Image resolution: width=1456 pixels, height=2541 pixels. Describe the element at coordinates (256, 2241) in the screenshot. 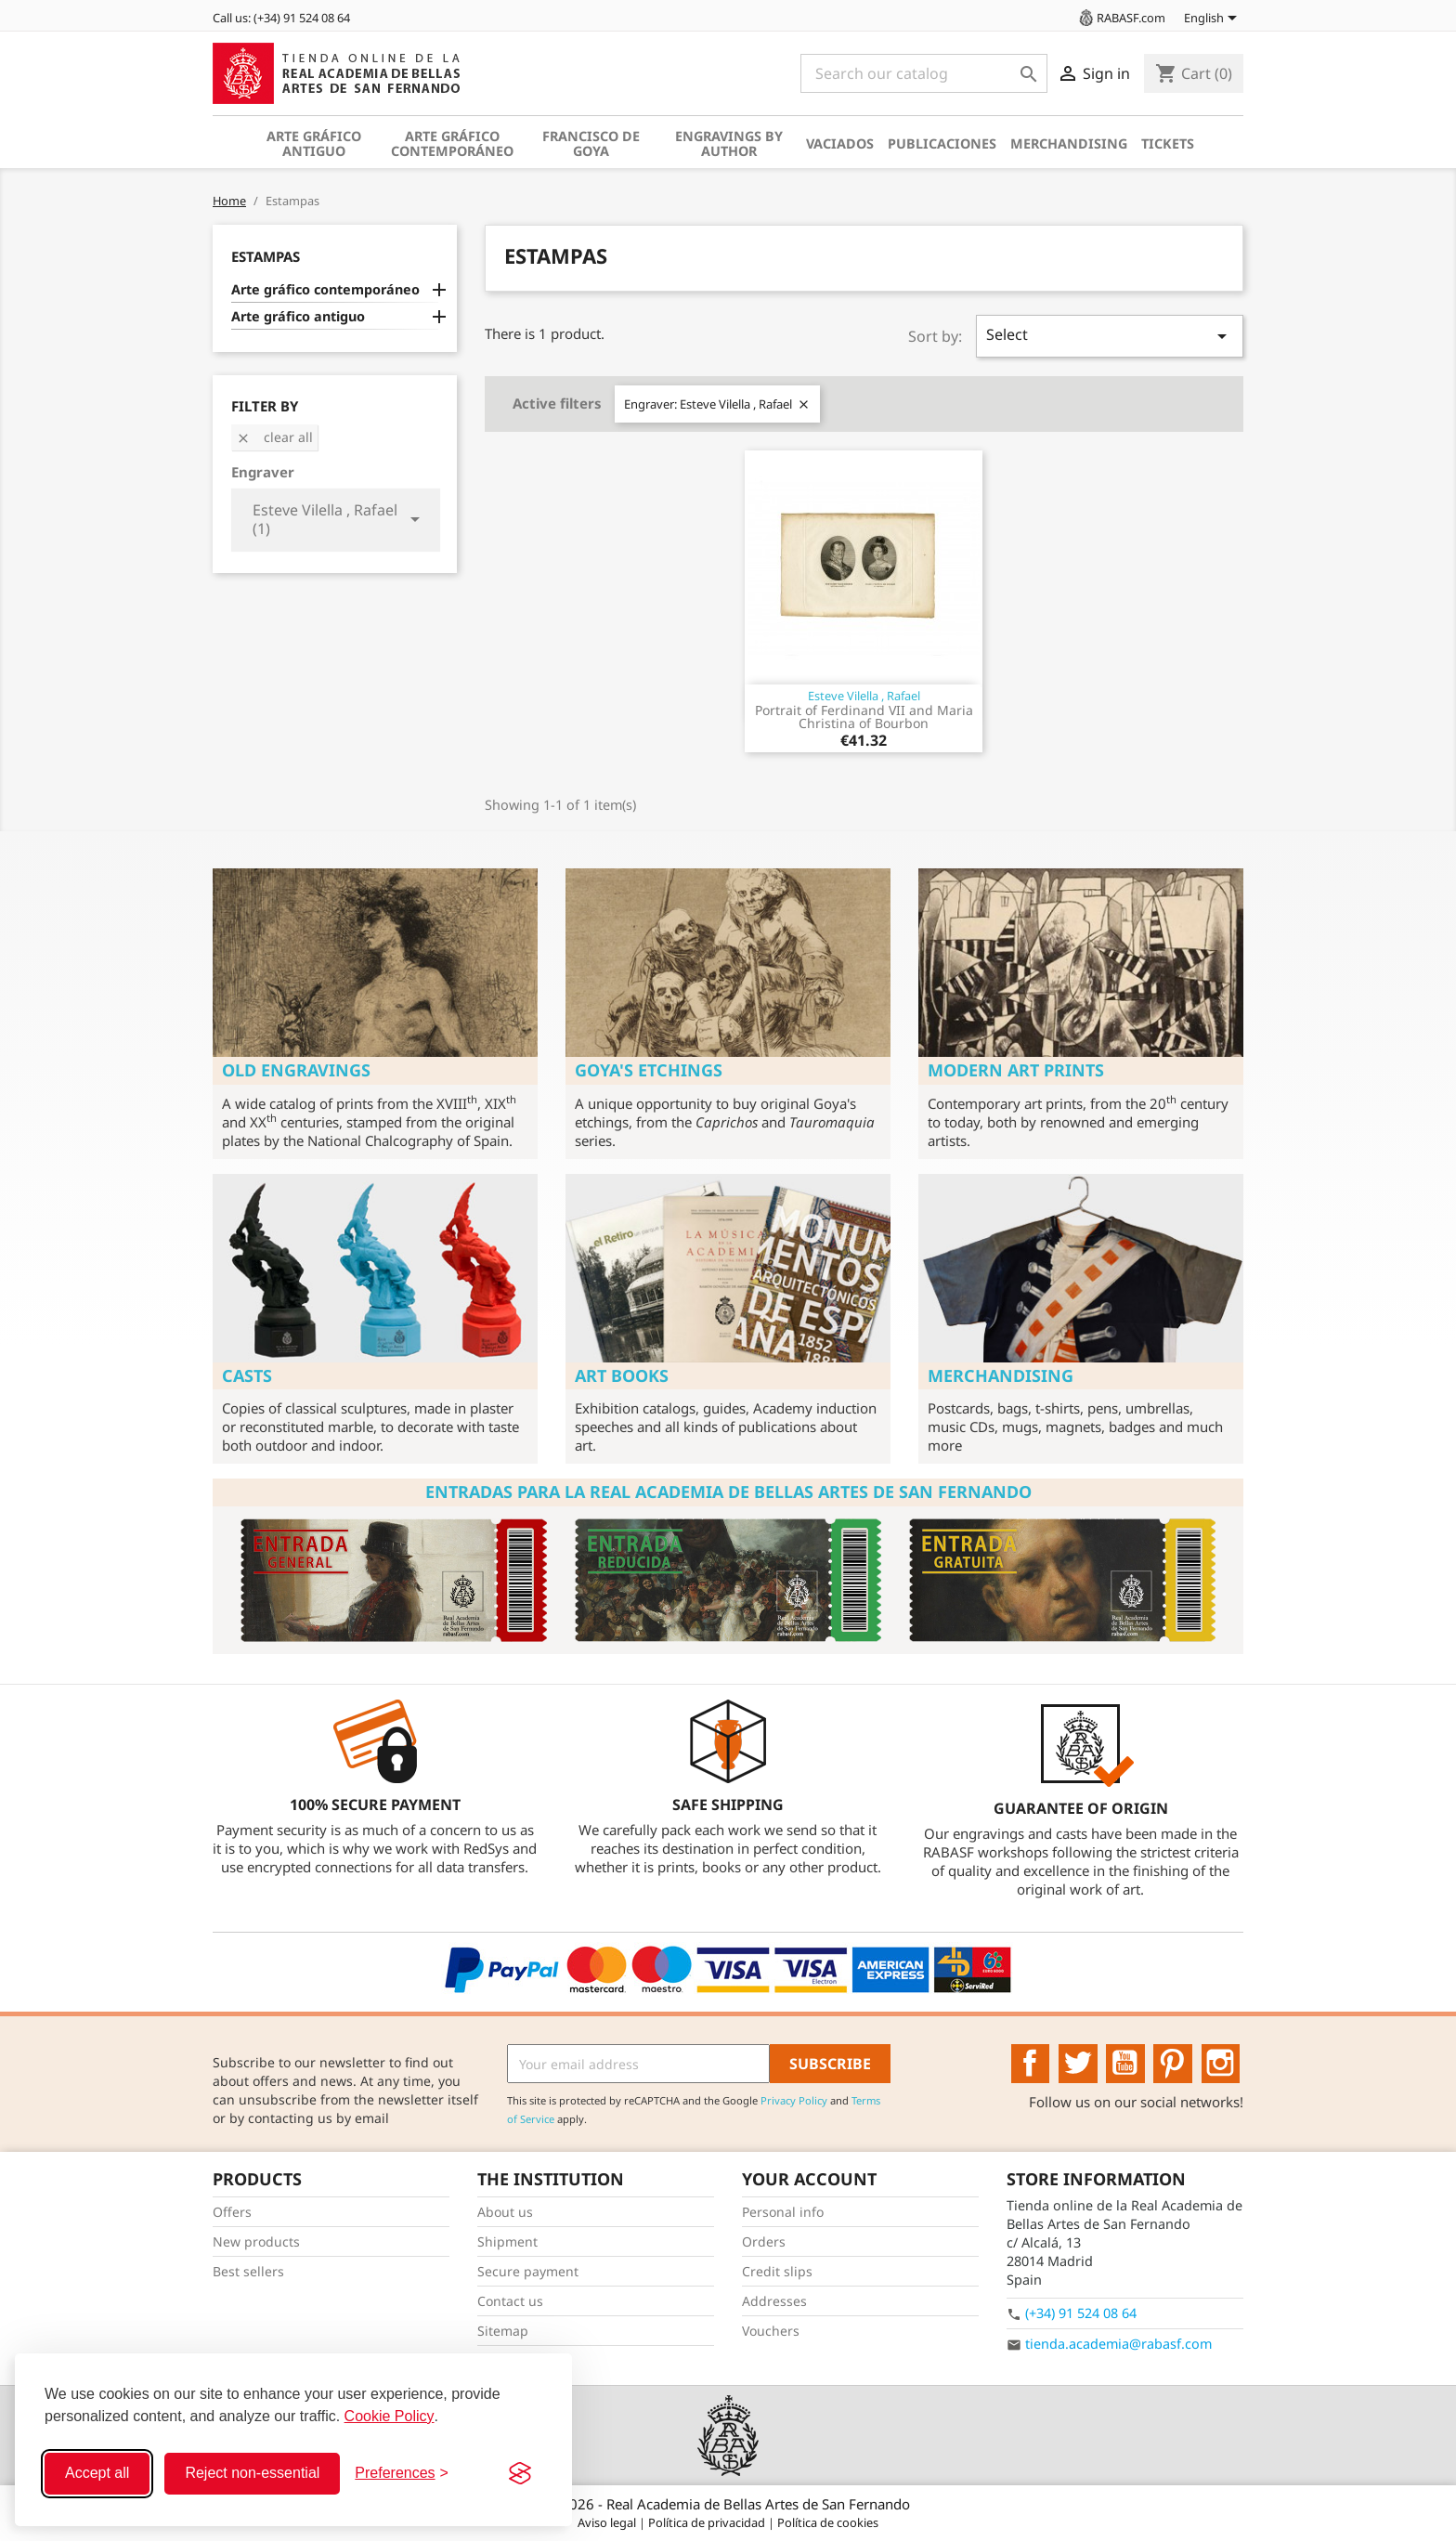

I see `New products` at that location.